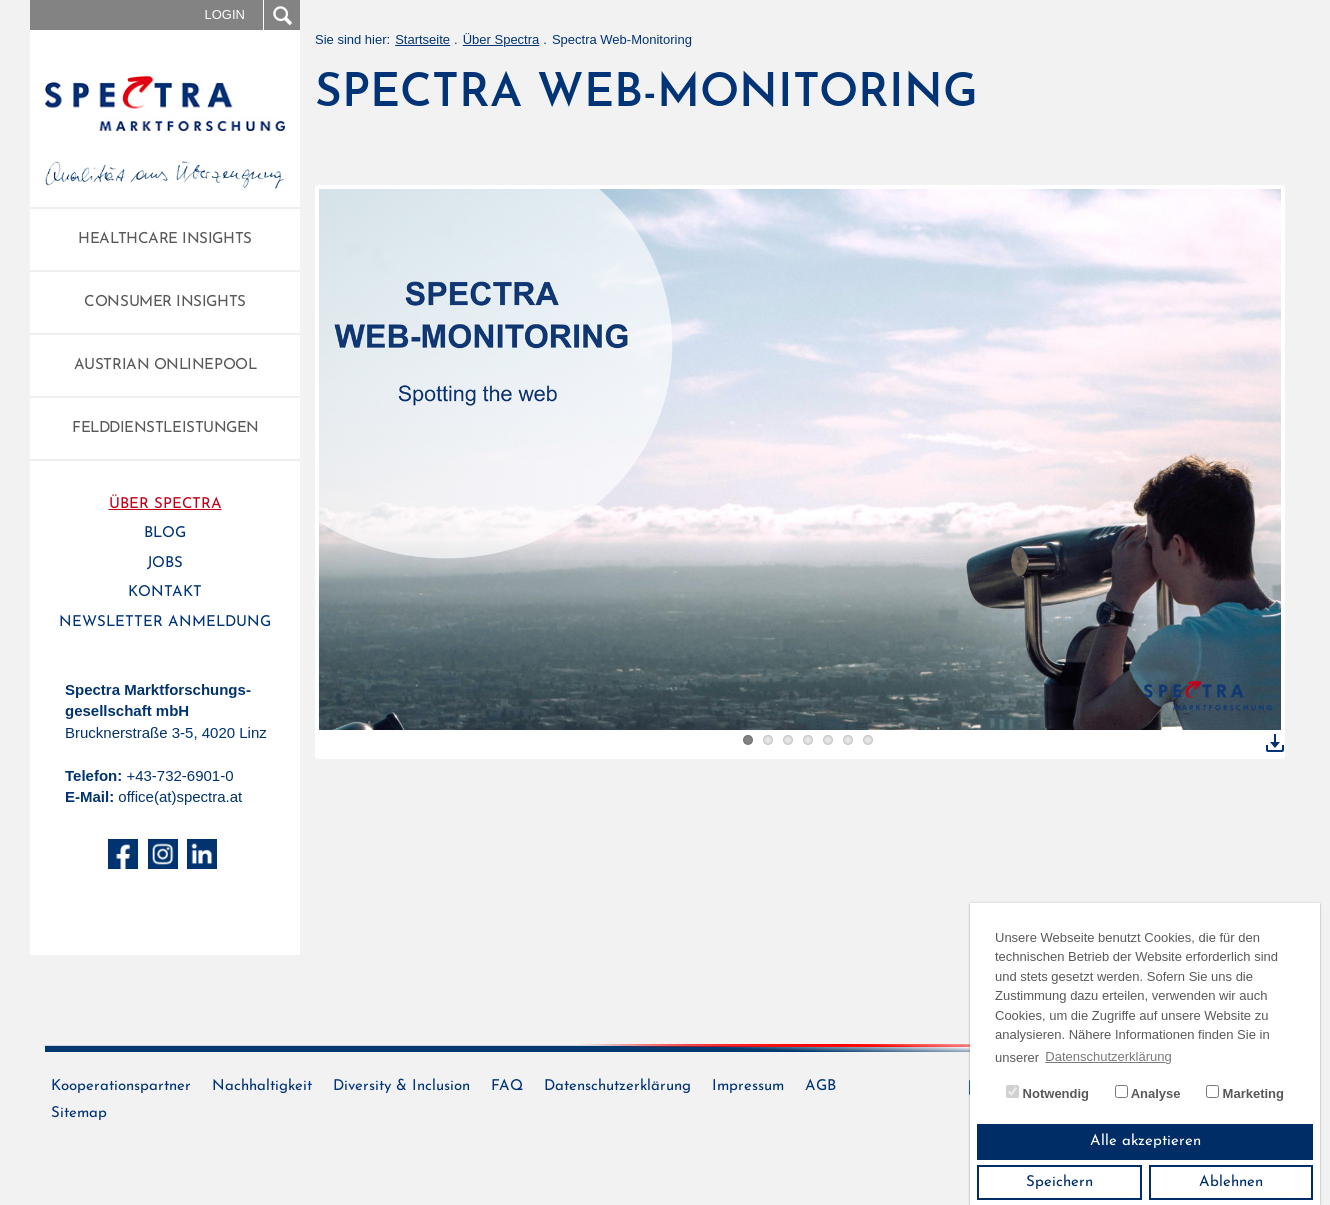  Describe the element at coordinates (401, 1086) in the screenshot. I see `Diversity & Inclusion` at that location.